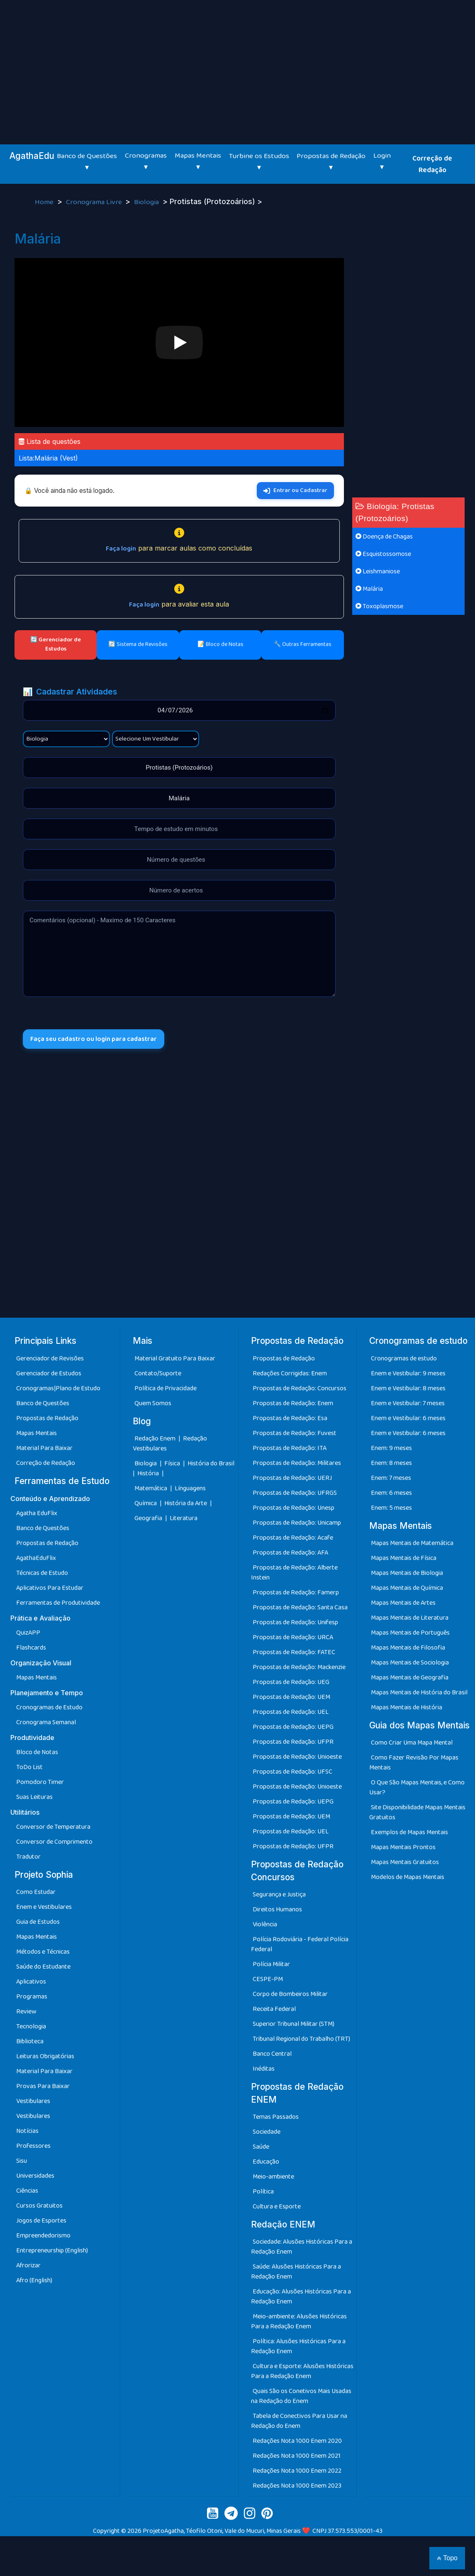  I want to click on Bloco de Notas, so click(37, 1752).